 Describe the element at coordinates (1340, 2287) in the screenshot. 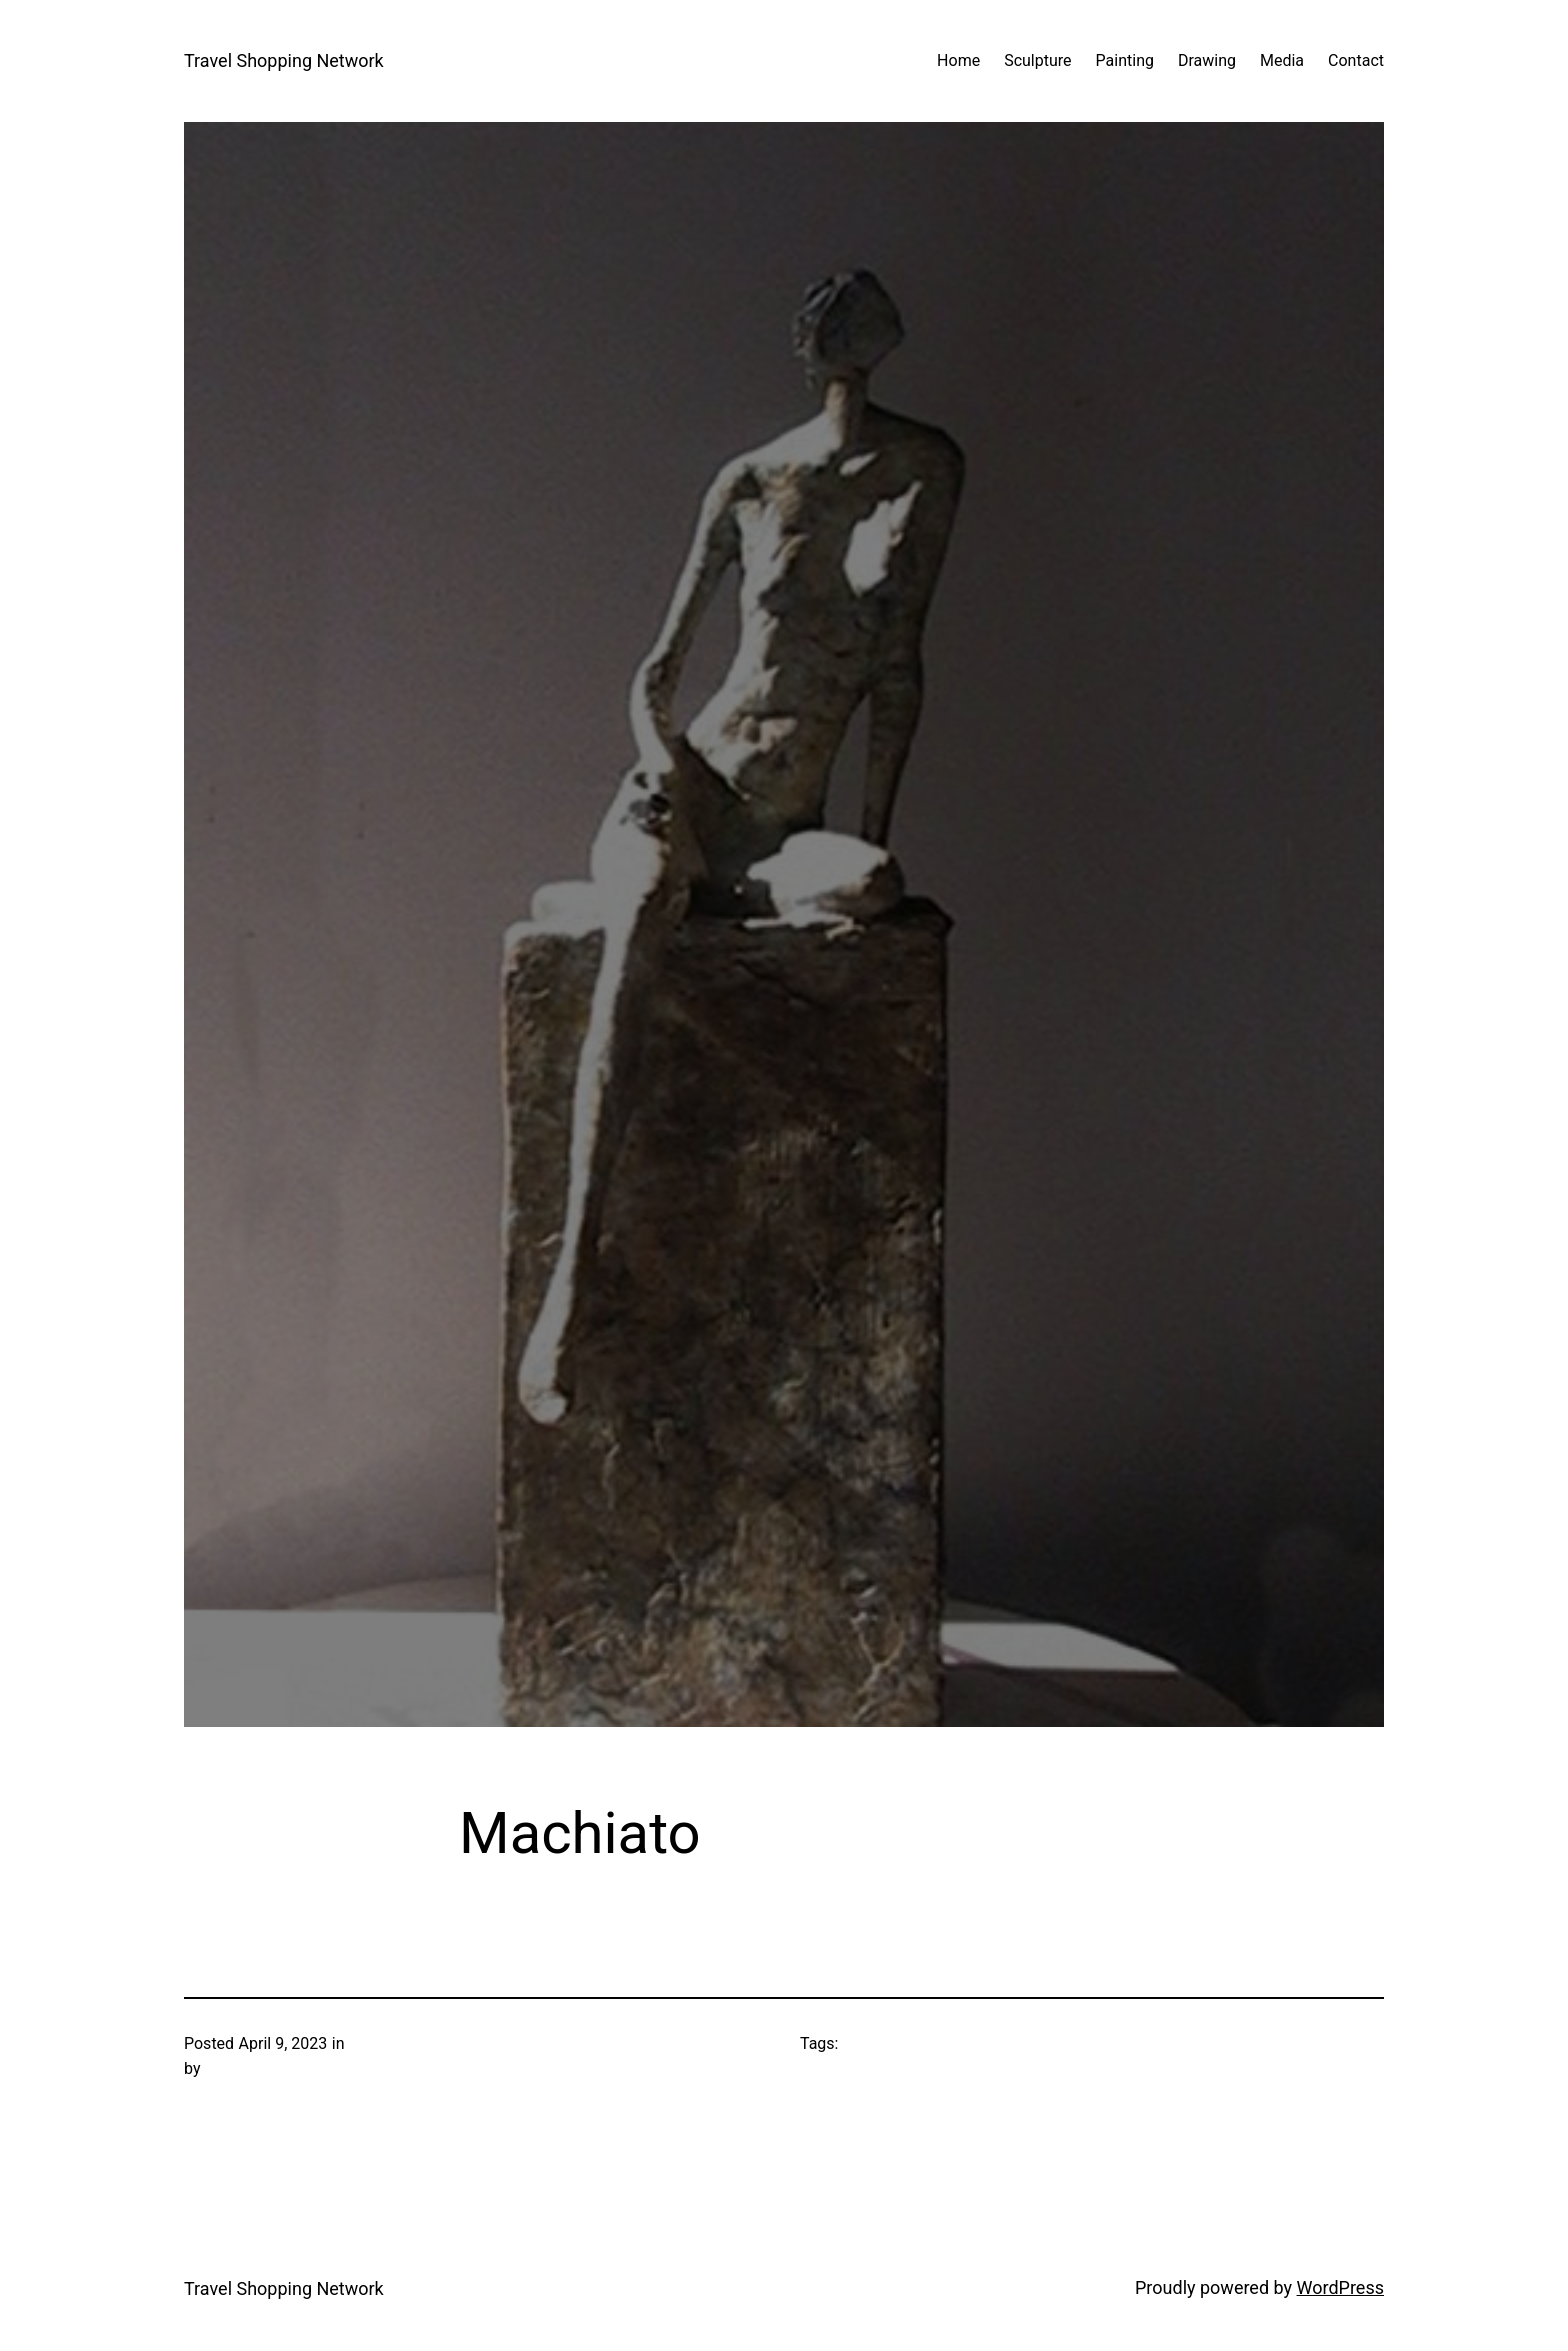

I see `WordPress` at that location.